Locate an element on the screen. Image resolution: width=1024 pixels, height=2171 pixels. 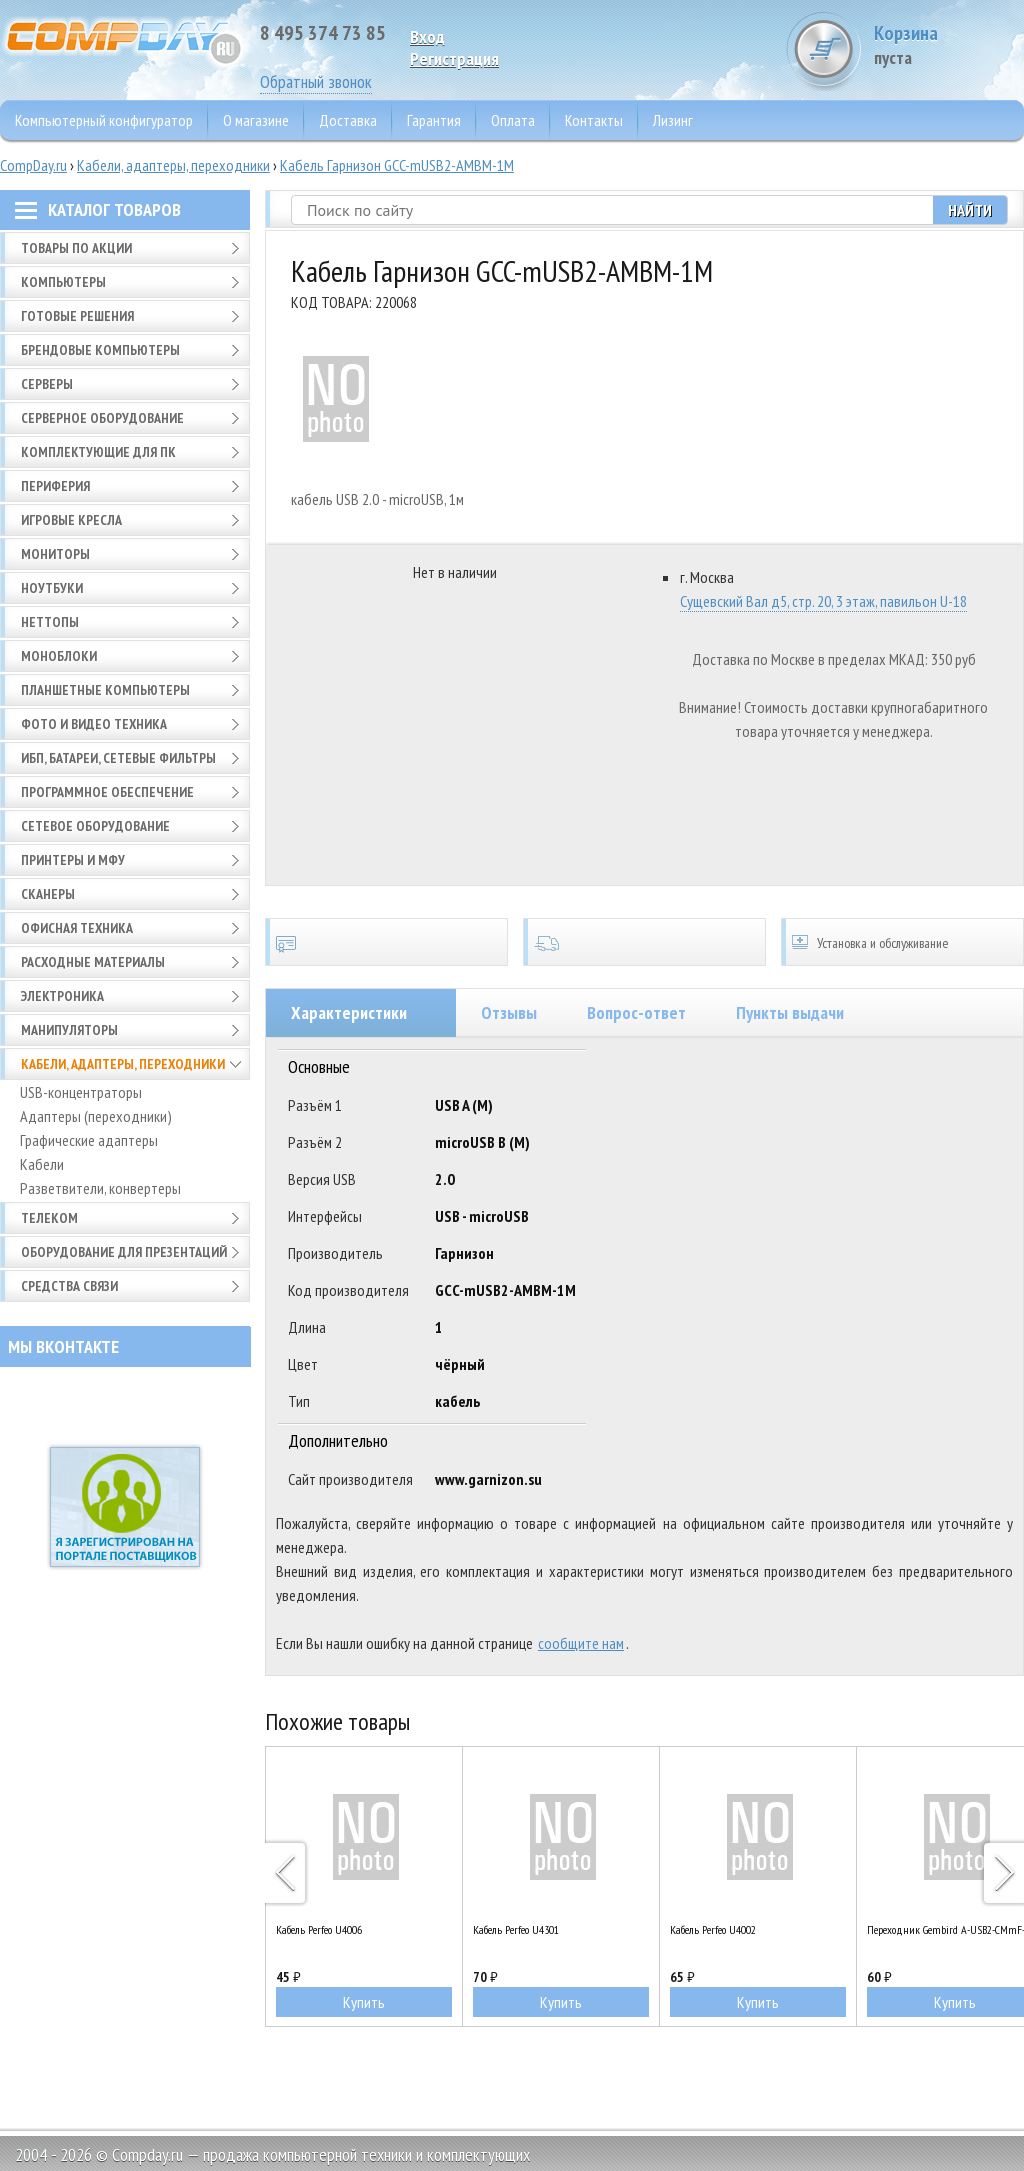
Готовые решения is located at coordinates (77, 316).